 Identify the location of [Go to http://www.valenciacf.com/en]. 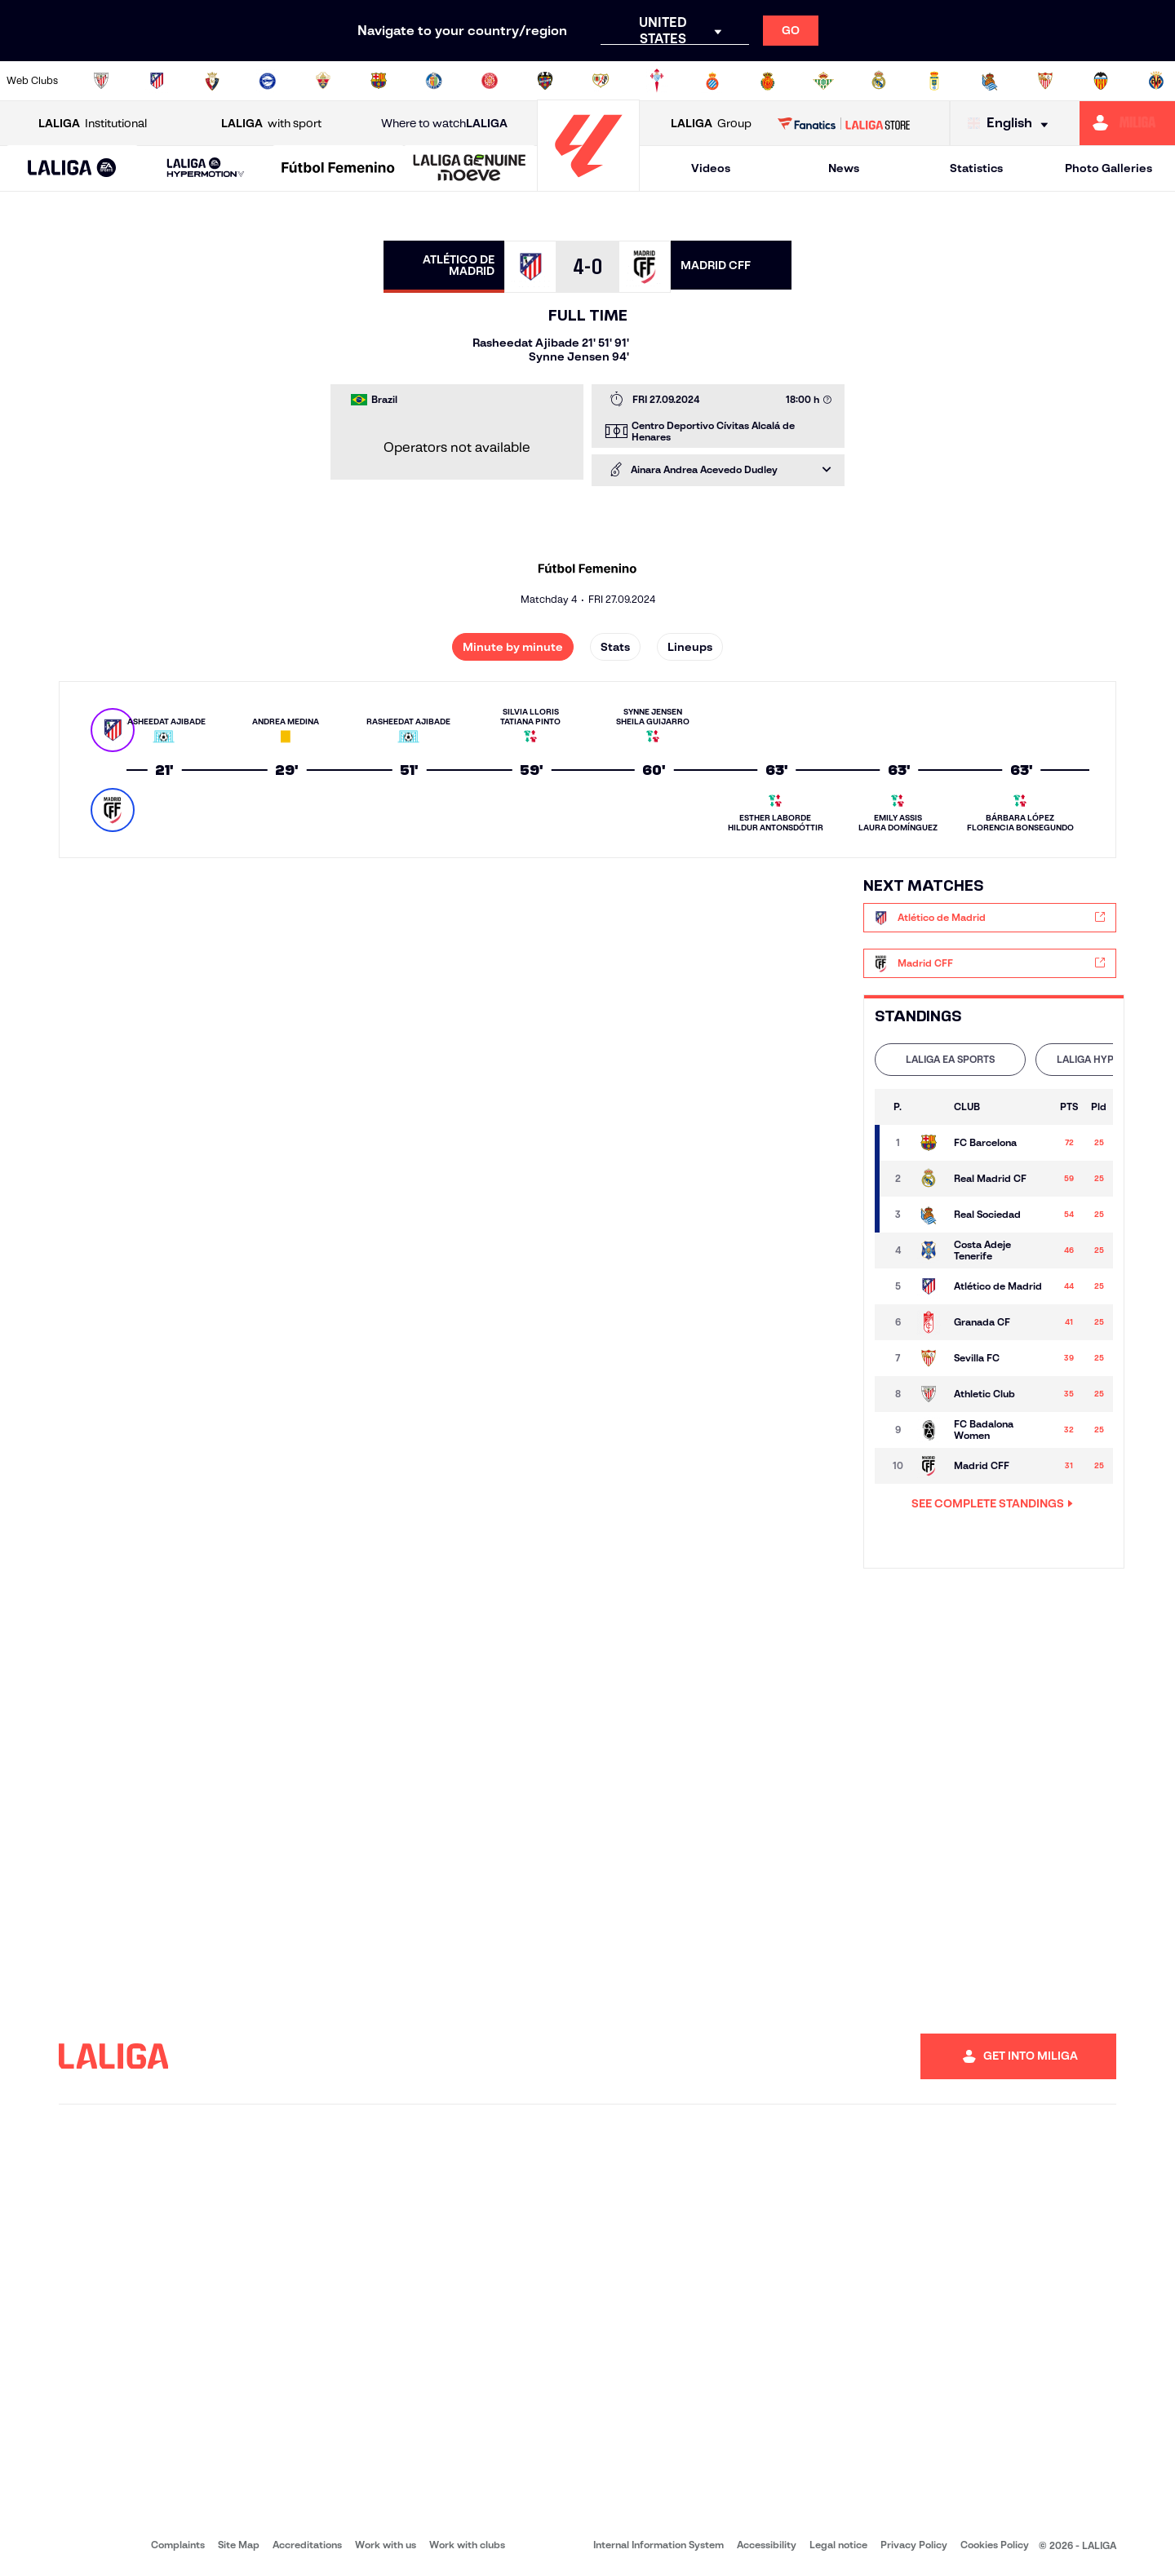
(1101, 81).